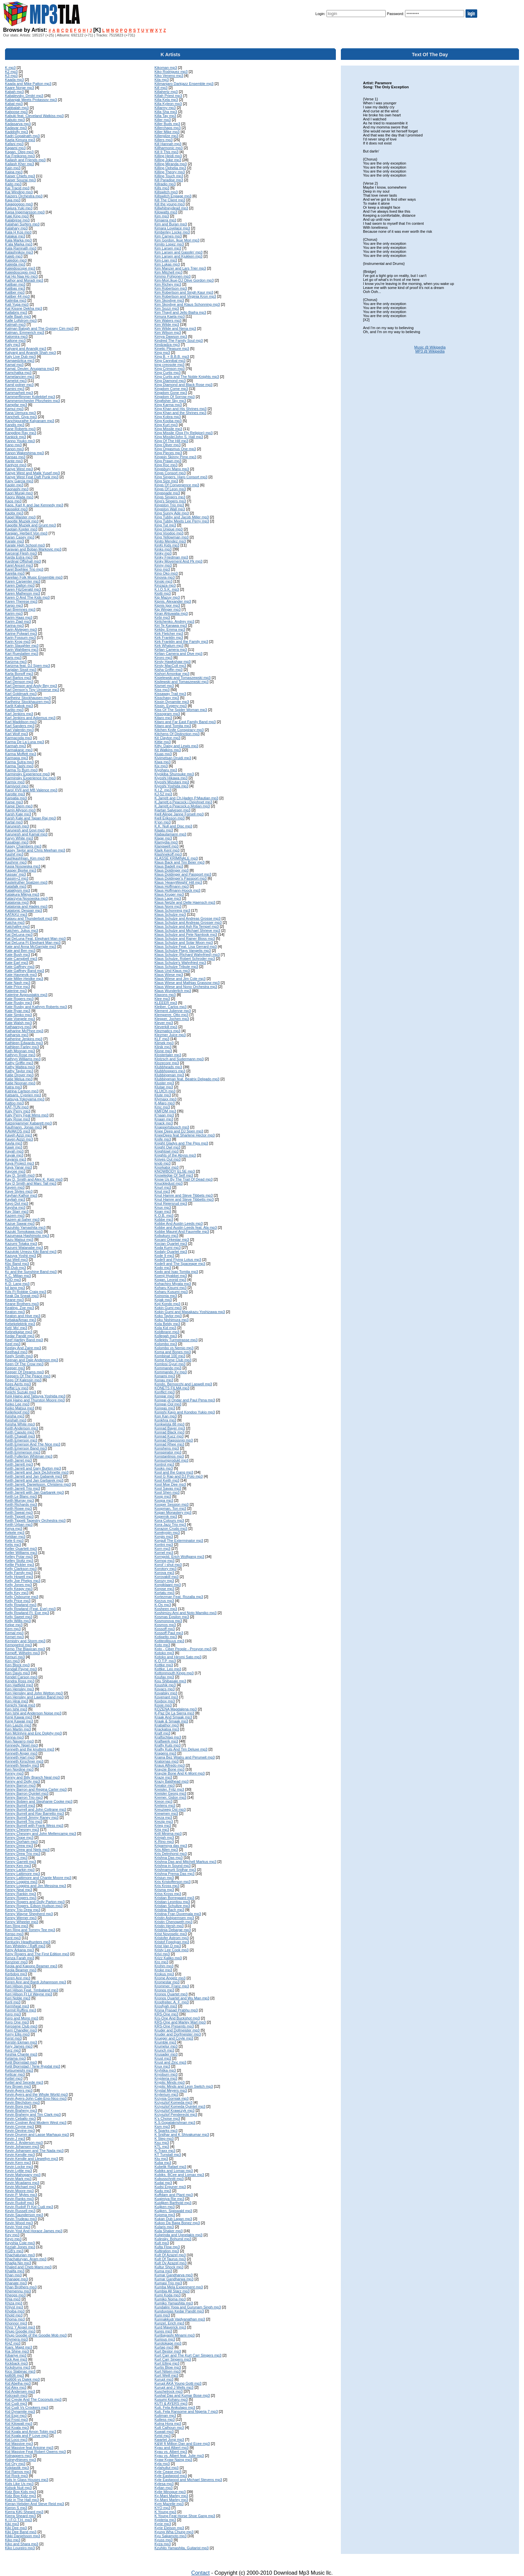  What do you see at coordinates (168, 2391) in the screenshot?
I see `Kuschelrock mp3` at bounding box center [168, 2391].